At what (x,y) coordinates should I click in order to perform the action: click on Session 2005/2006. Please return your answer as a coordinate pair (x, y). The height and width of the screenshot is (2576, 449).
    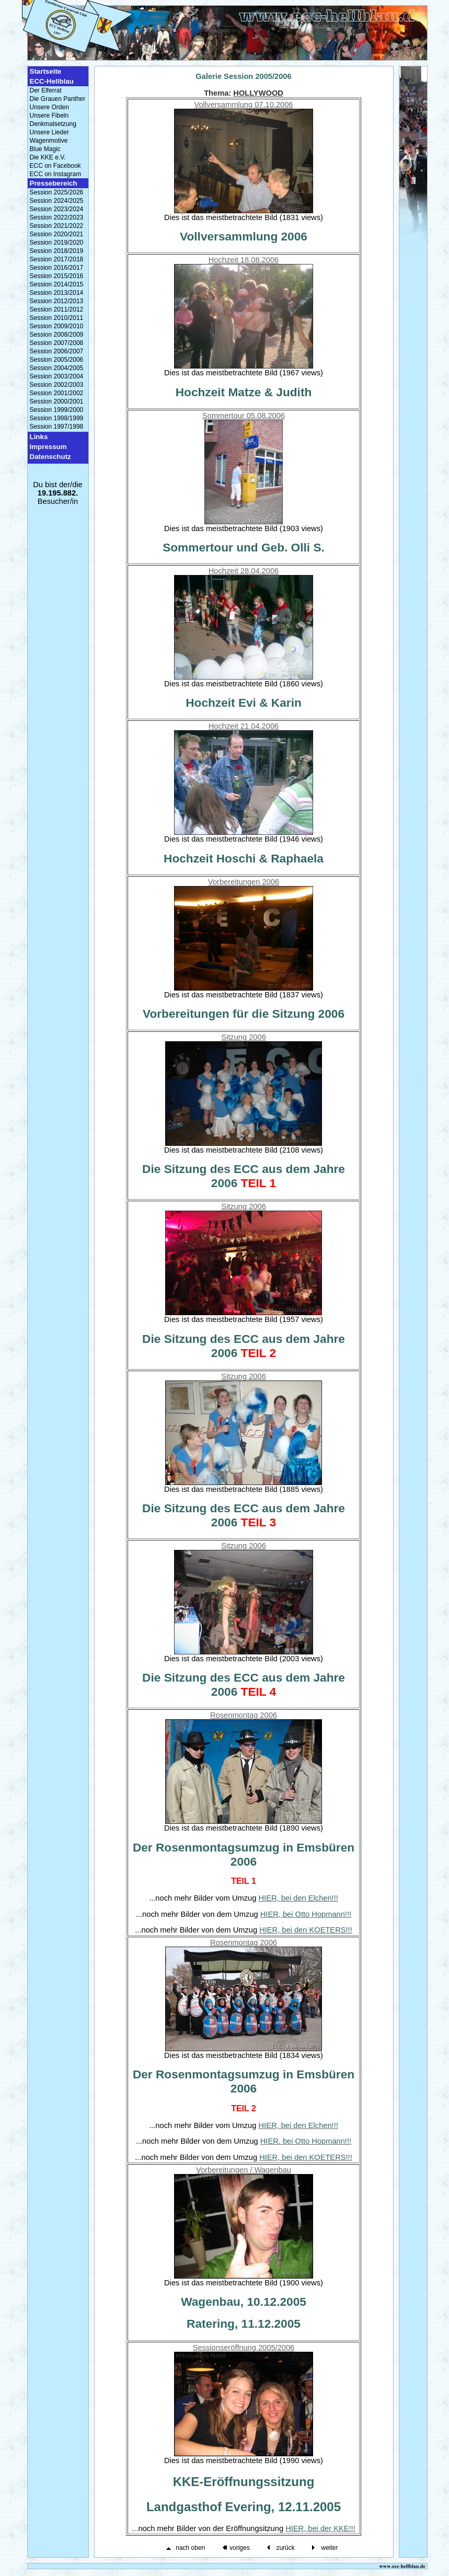
    Looking at the image, I should click on (57, 359).